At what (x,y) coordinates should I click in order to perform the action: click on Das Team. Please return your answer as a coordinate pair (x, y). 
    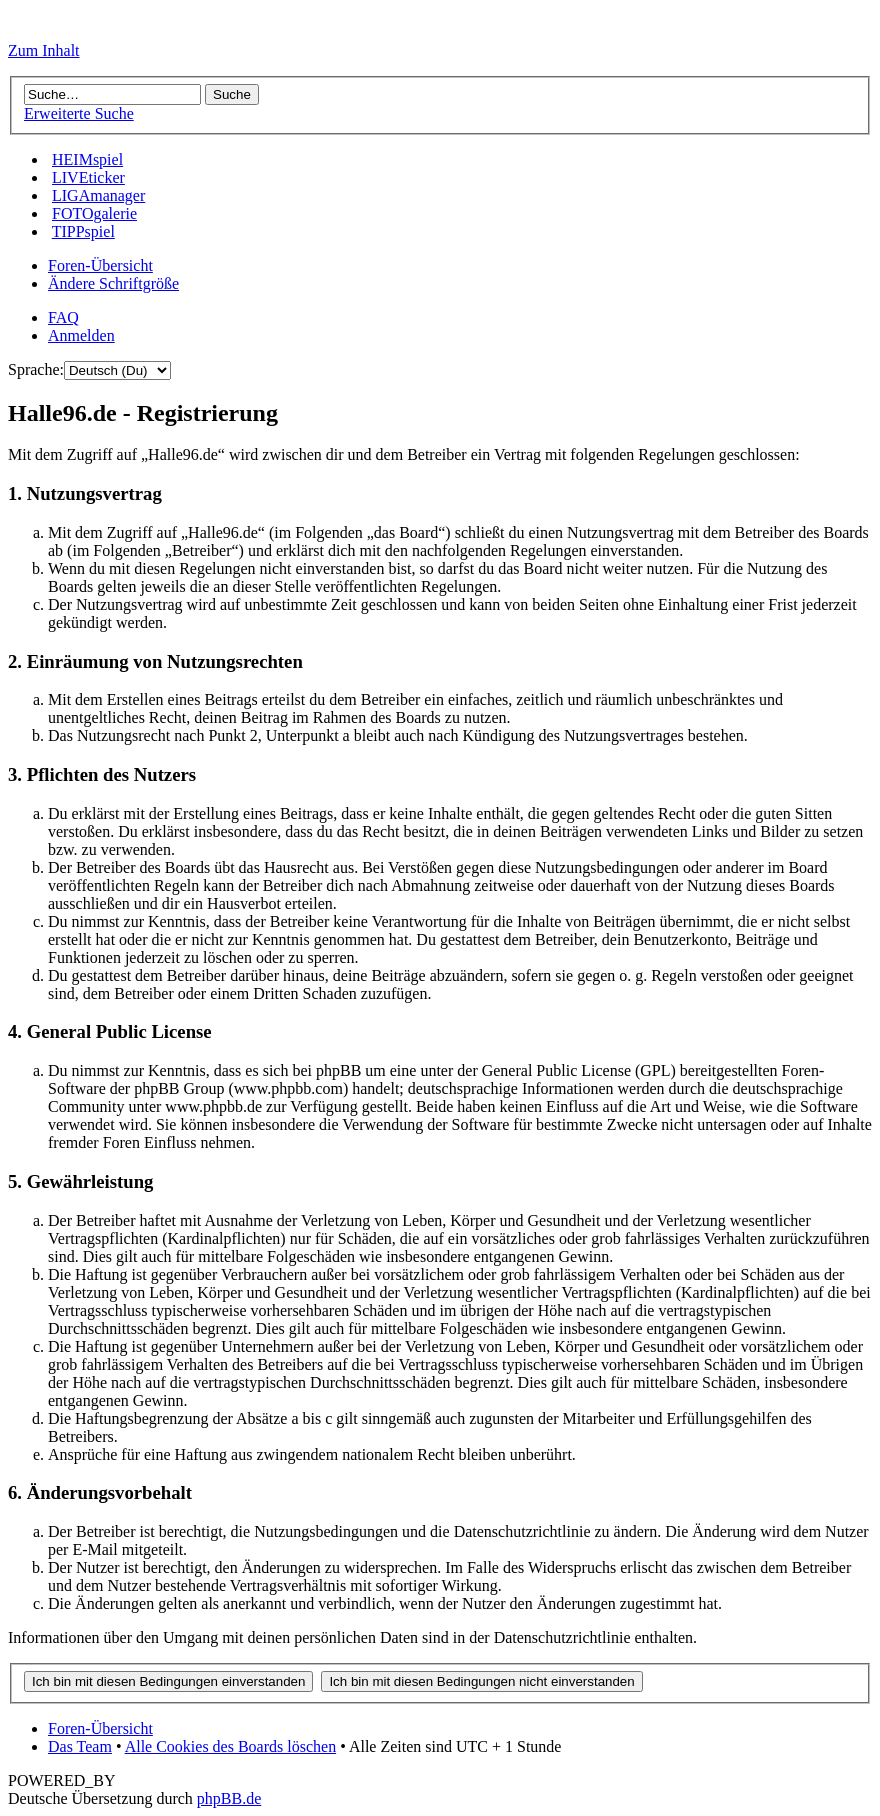
    Looking at the image, I should click on (80, 1746).